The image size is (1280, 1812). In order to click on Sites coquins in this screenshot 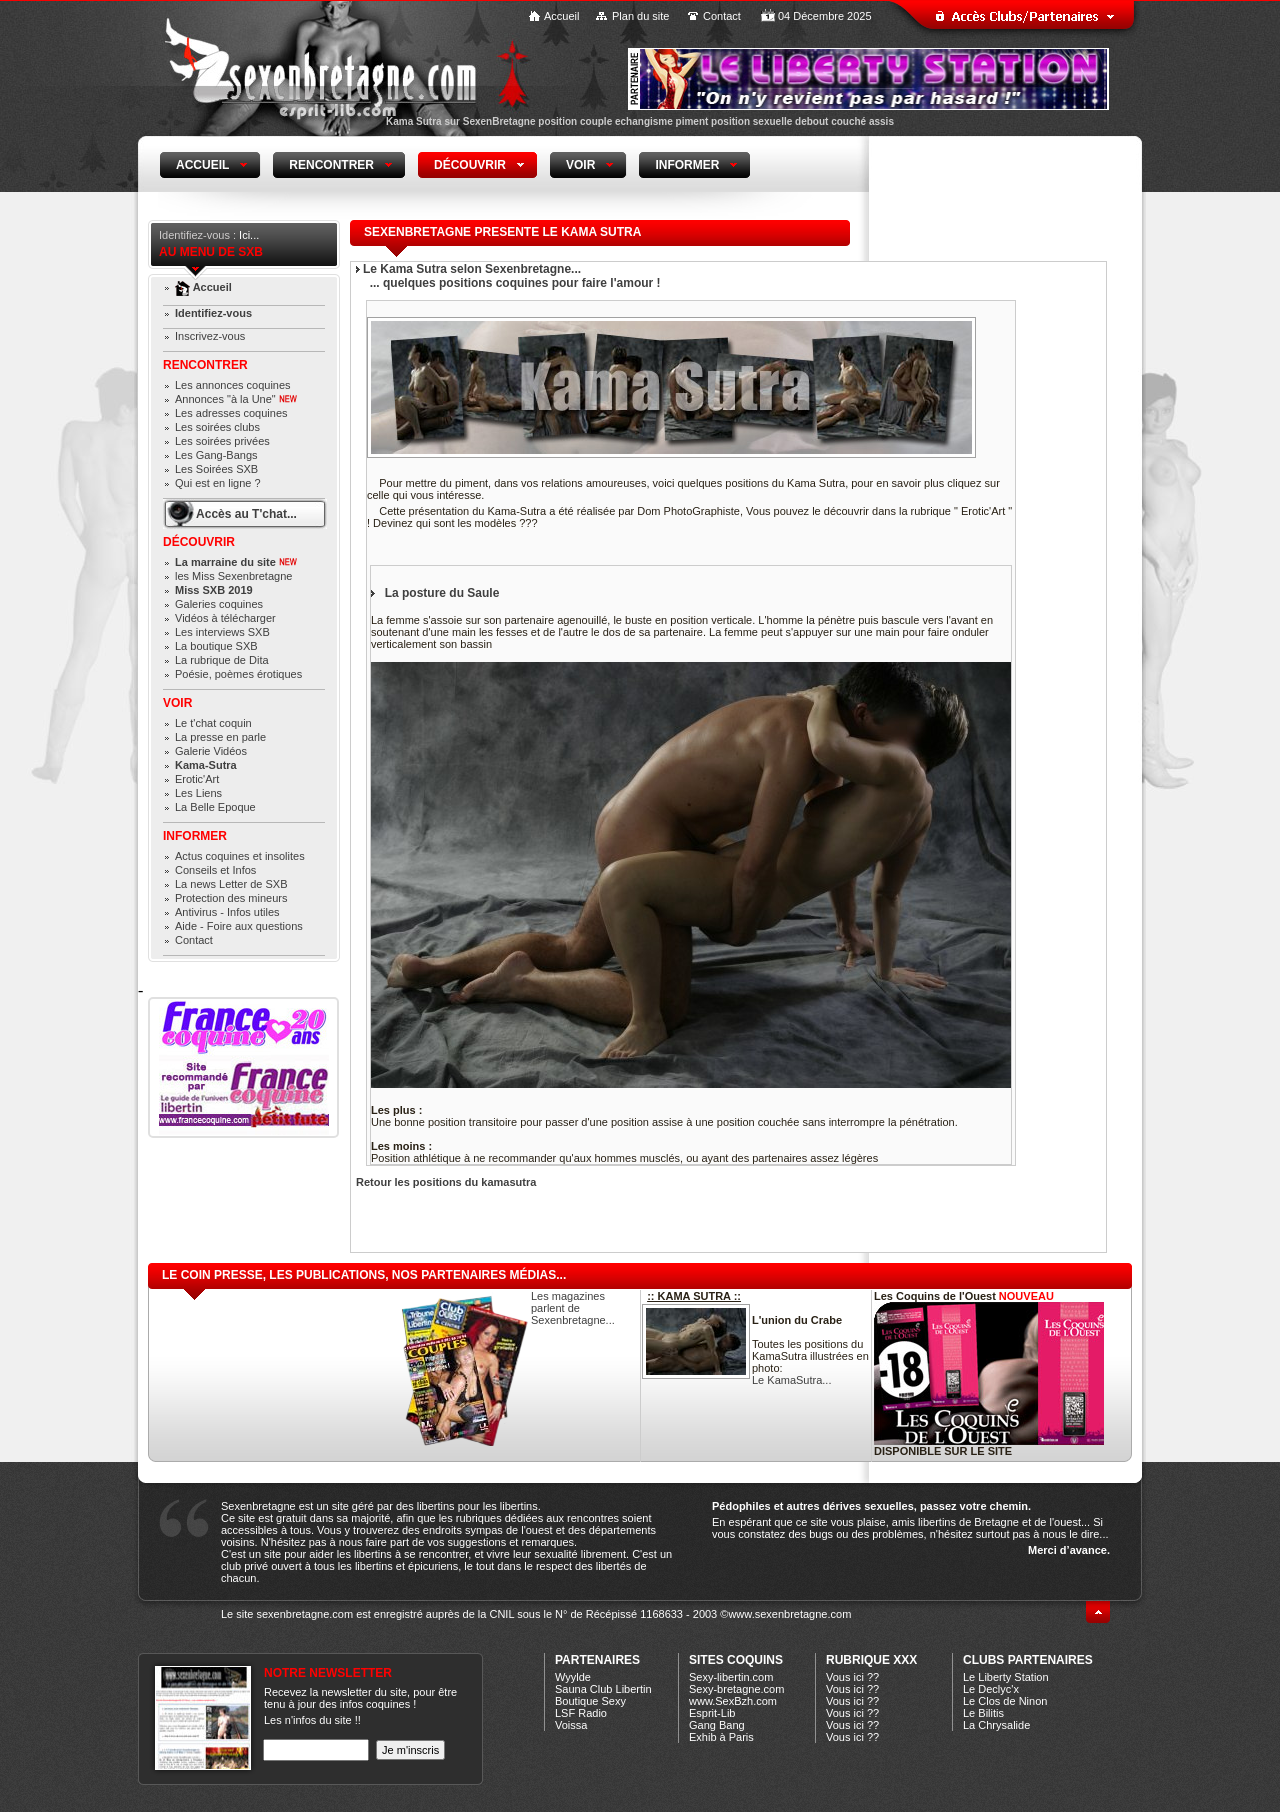, I will do `click(736, 1660)`.